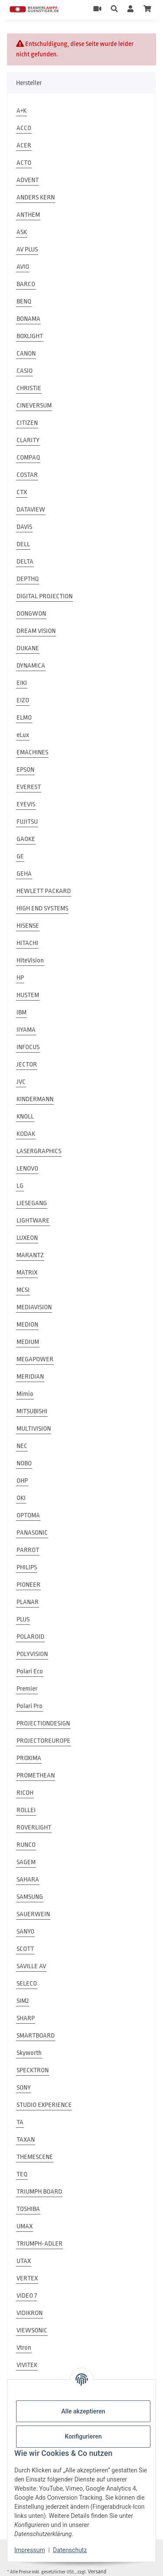  Describe the element at coordinates (29, 1758) in the screenshot. I see `PROXIMA` at that location.